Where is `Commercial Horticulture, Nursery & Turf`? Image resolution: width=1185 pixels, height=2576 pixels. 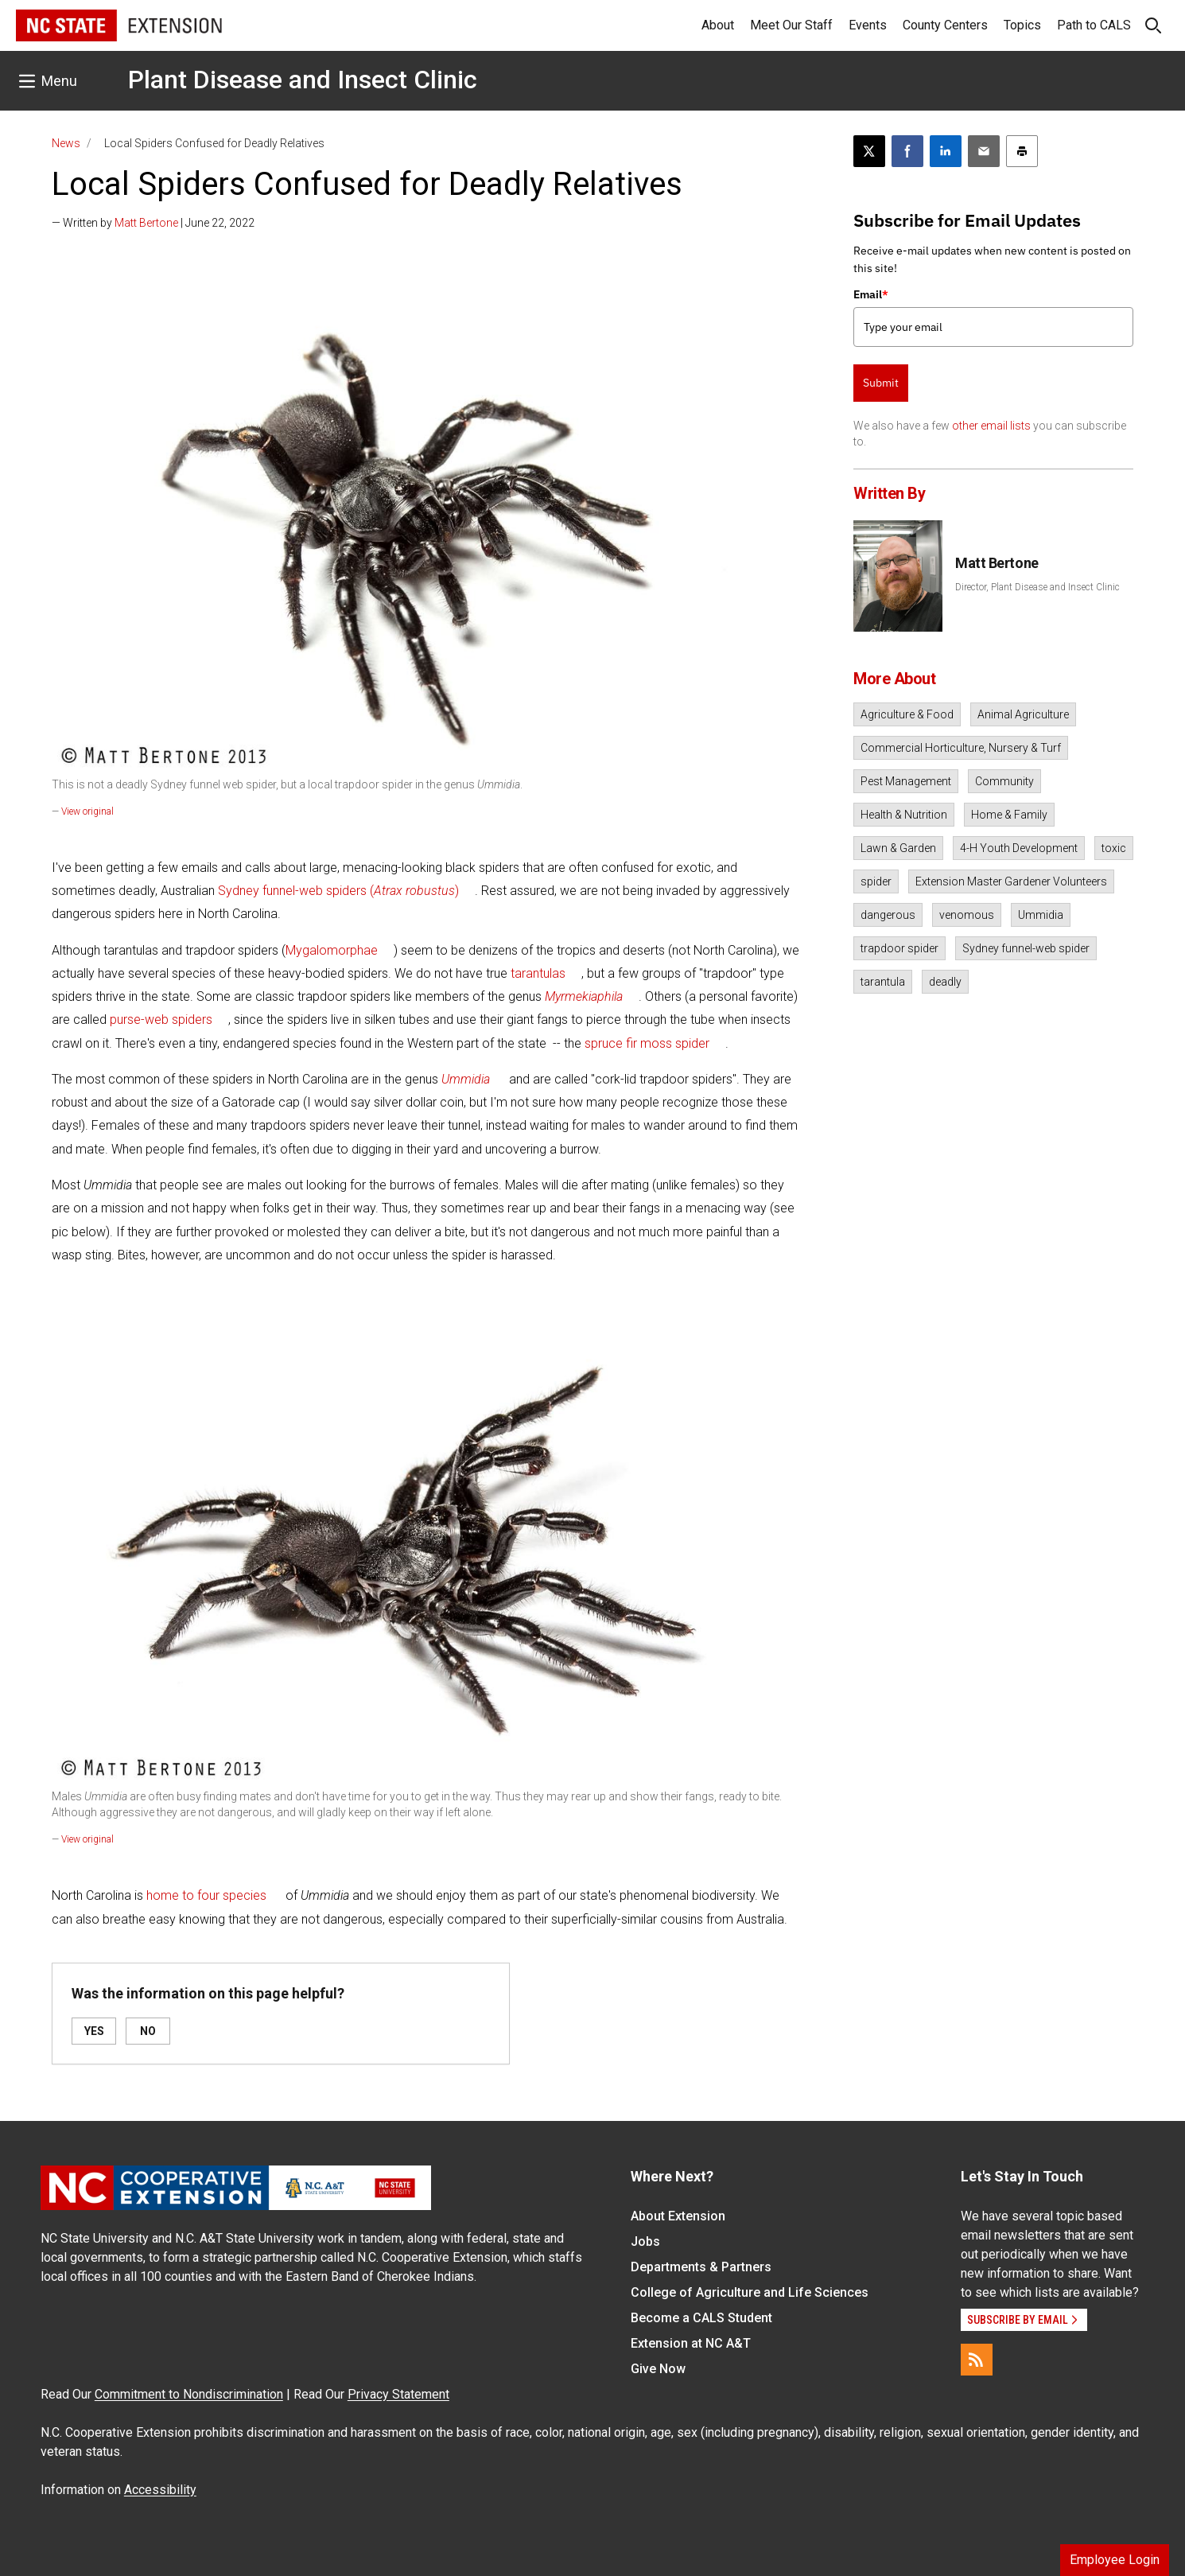
Commercial Horticulture, Nursery & Turf is located at coordinates (961, 747).